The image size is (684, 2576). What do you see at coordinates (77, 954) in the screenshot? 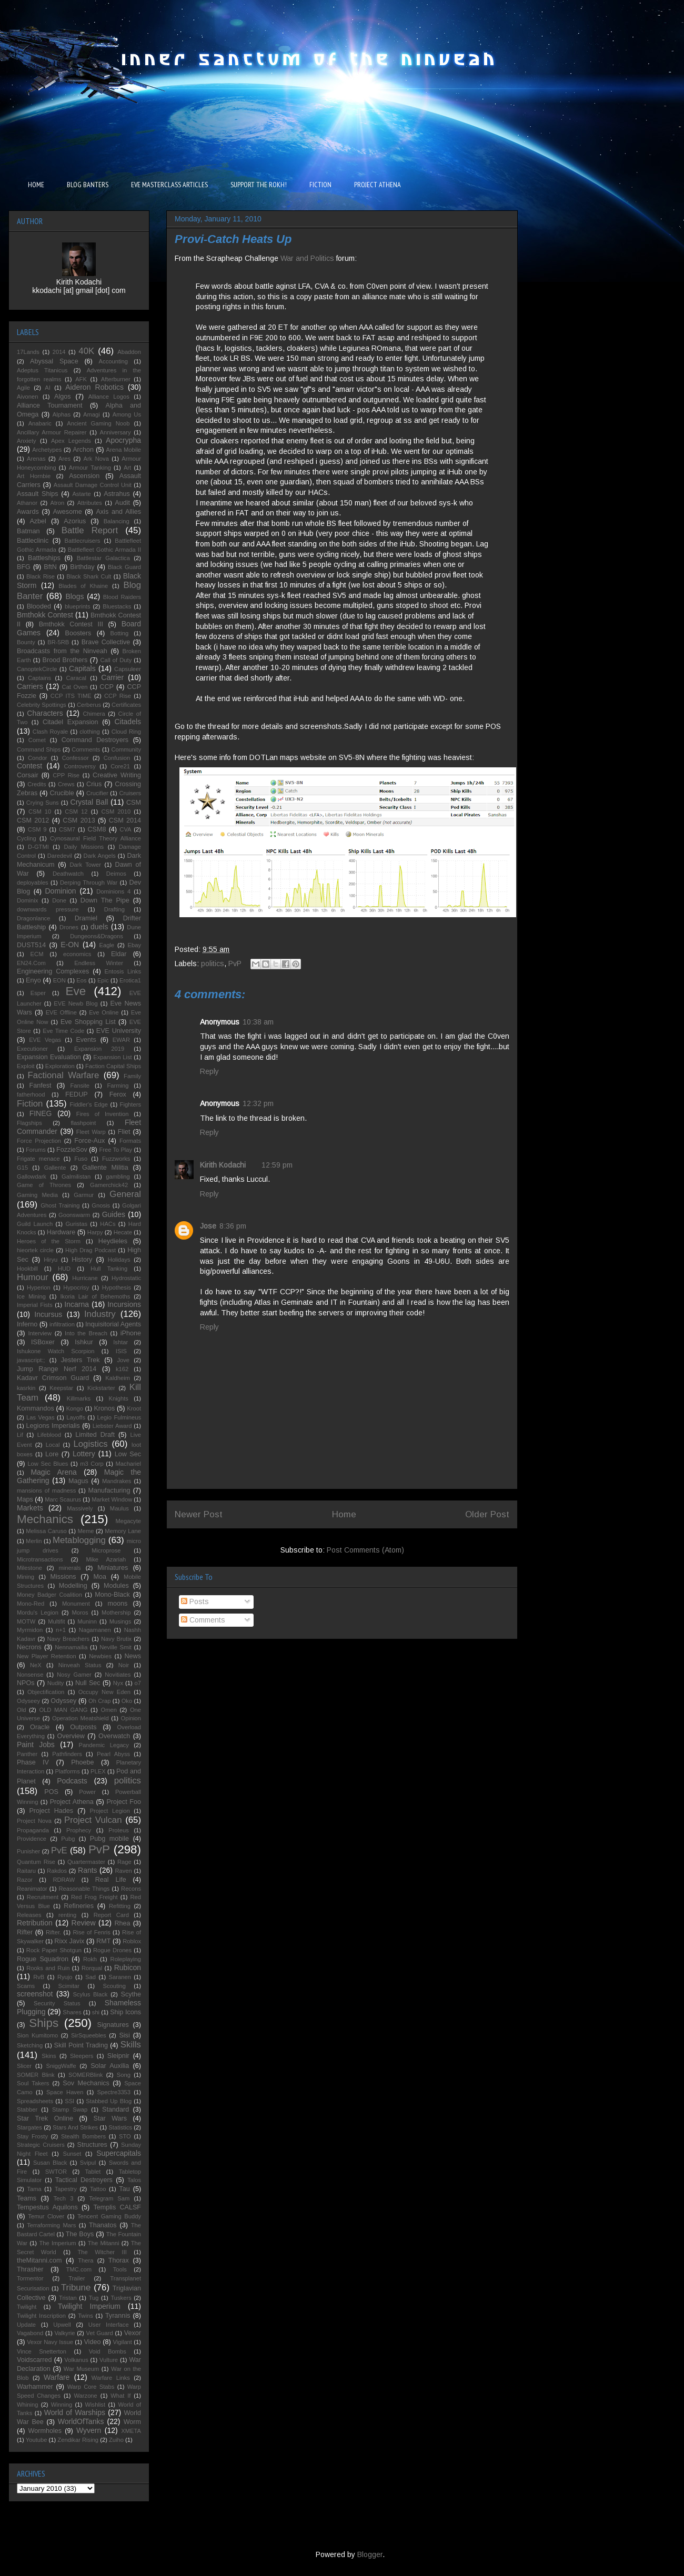
I see `economics` at bounding box center [77, 954].